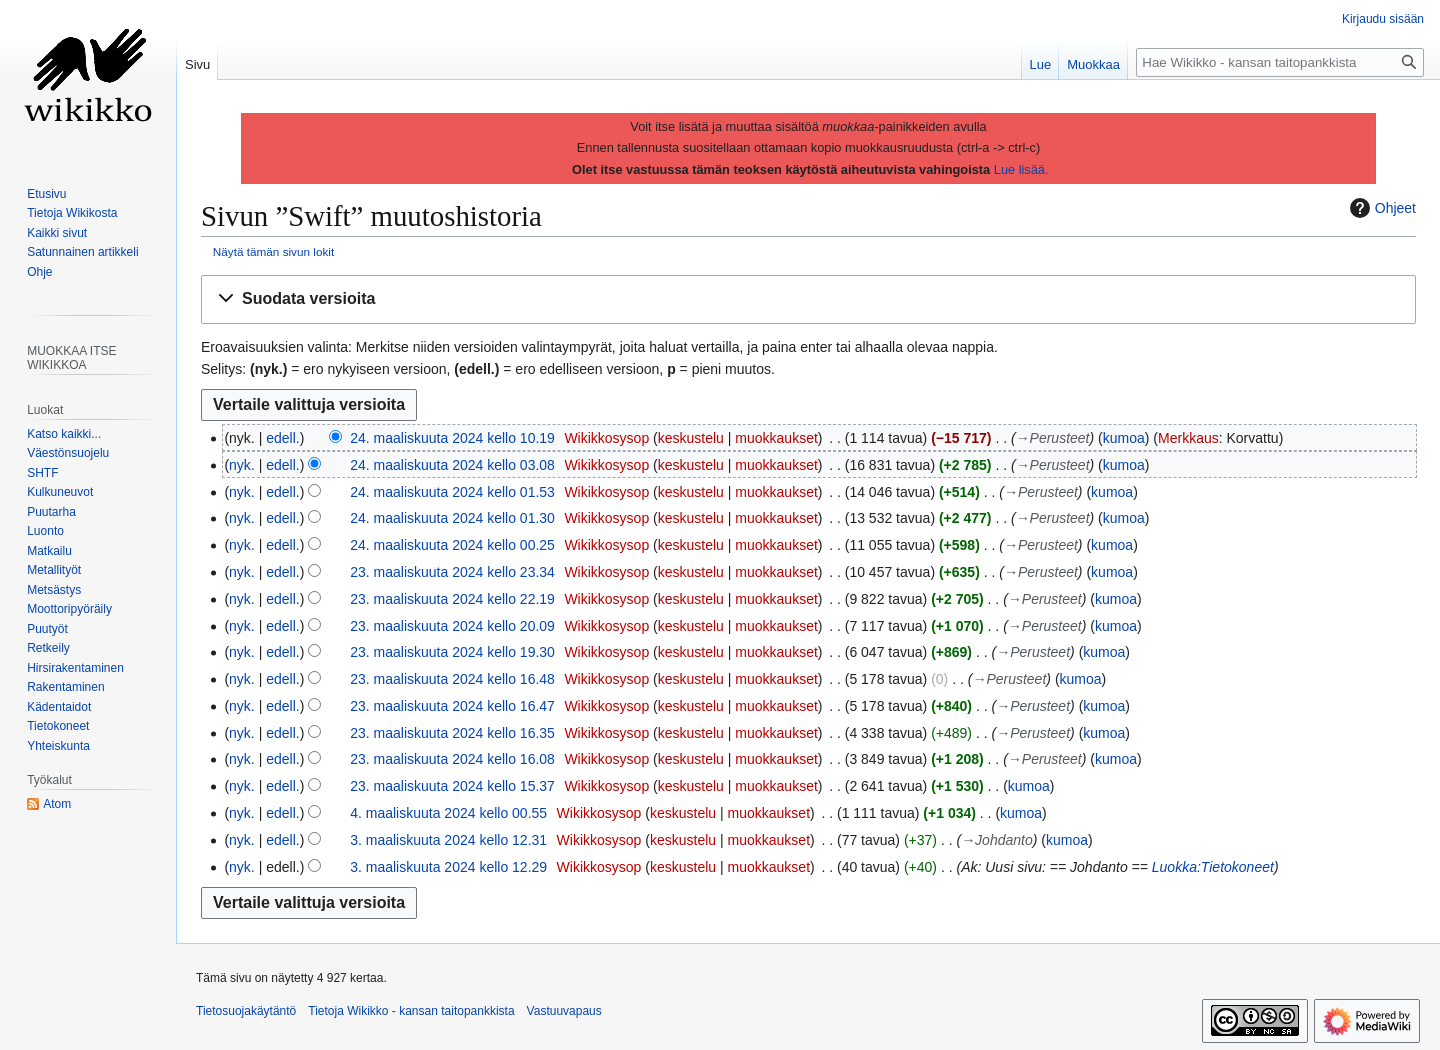 This screenshot has width=1440, height=1050. I want to click on 23. maaliskuuta 2024 kello 19.30, so click(452, 652).